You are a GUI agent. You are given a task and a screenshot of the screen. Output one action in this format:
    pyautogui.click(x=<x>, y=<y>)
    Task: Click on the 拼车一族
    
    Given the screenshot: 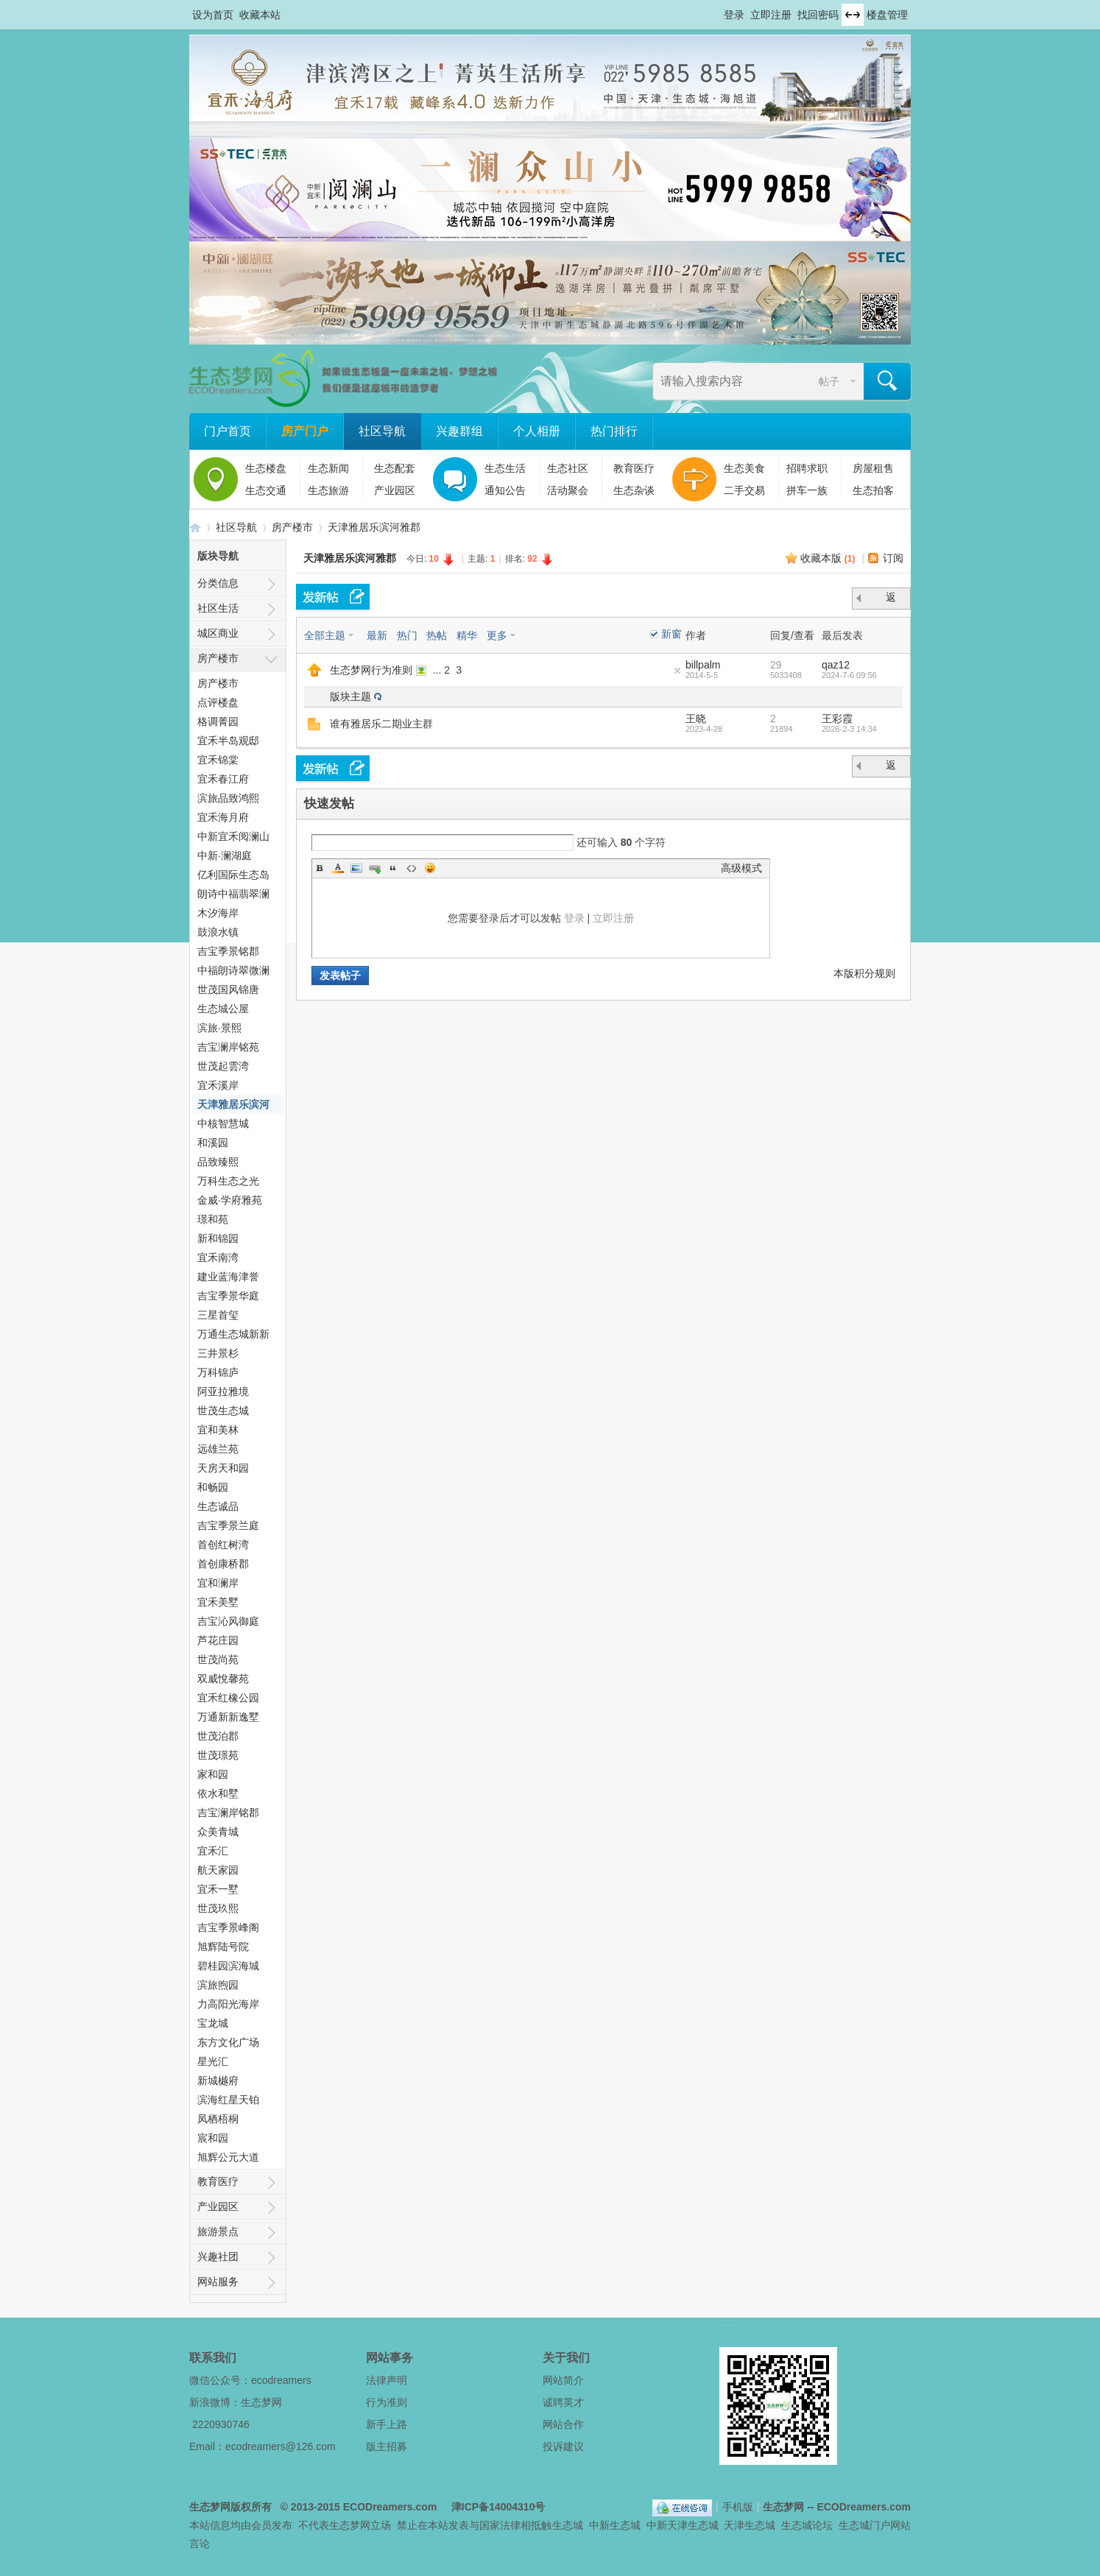 What is the action you would take?
    pyautogui.click(x=807, y=490)
    